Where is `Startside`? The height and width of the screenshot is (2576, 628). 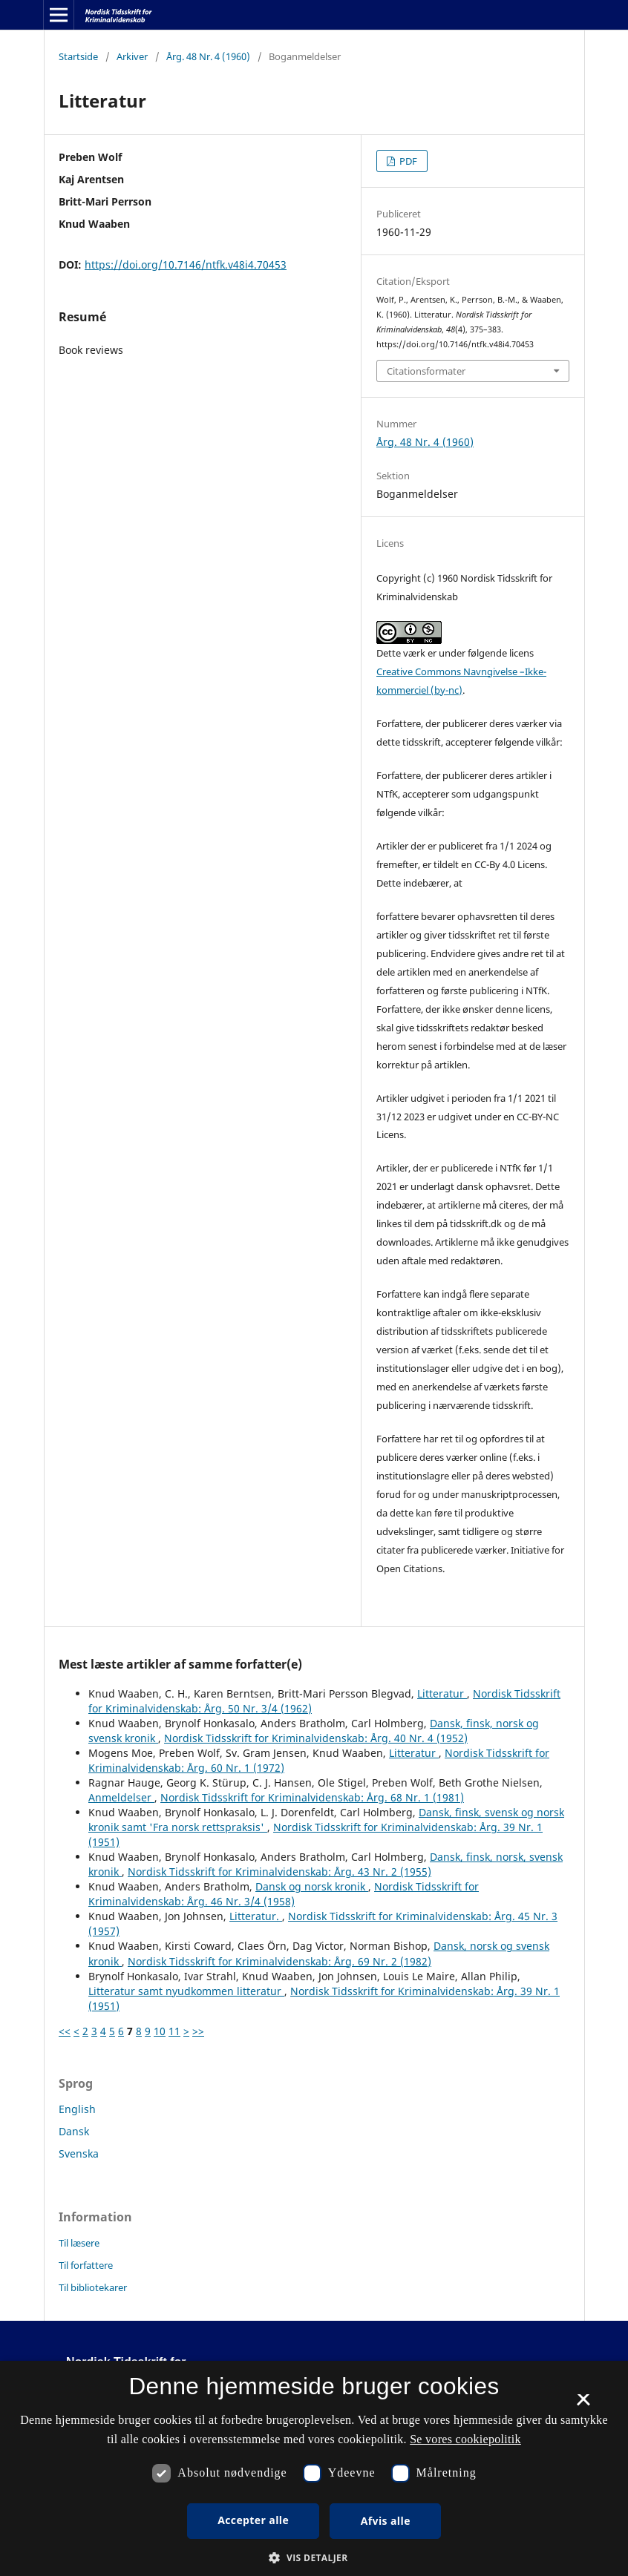
Startside is located at coordinates (78, 56).